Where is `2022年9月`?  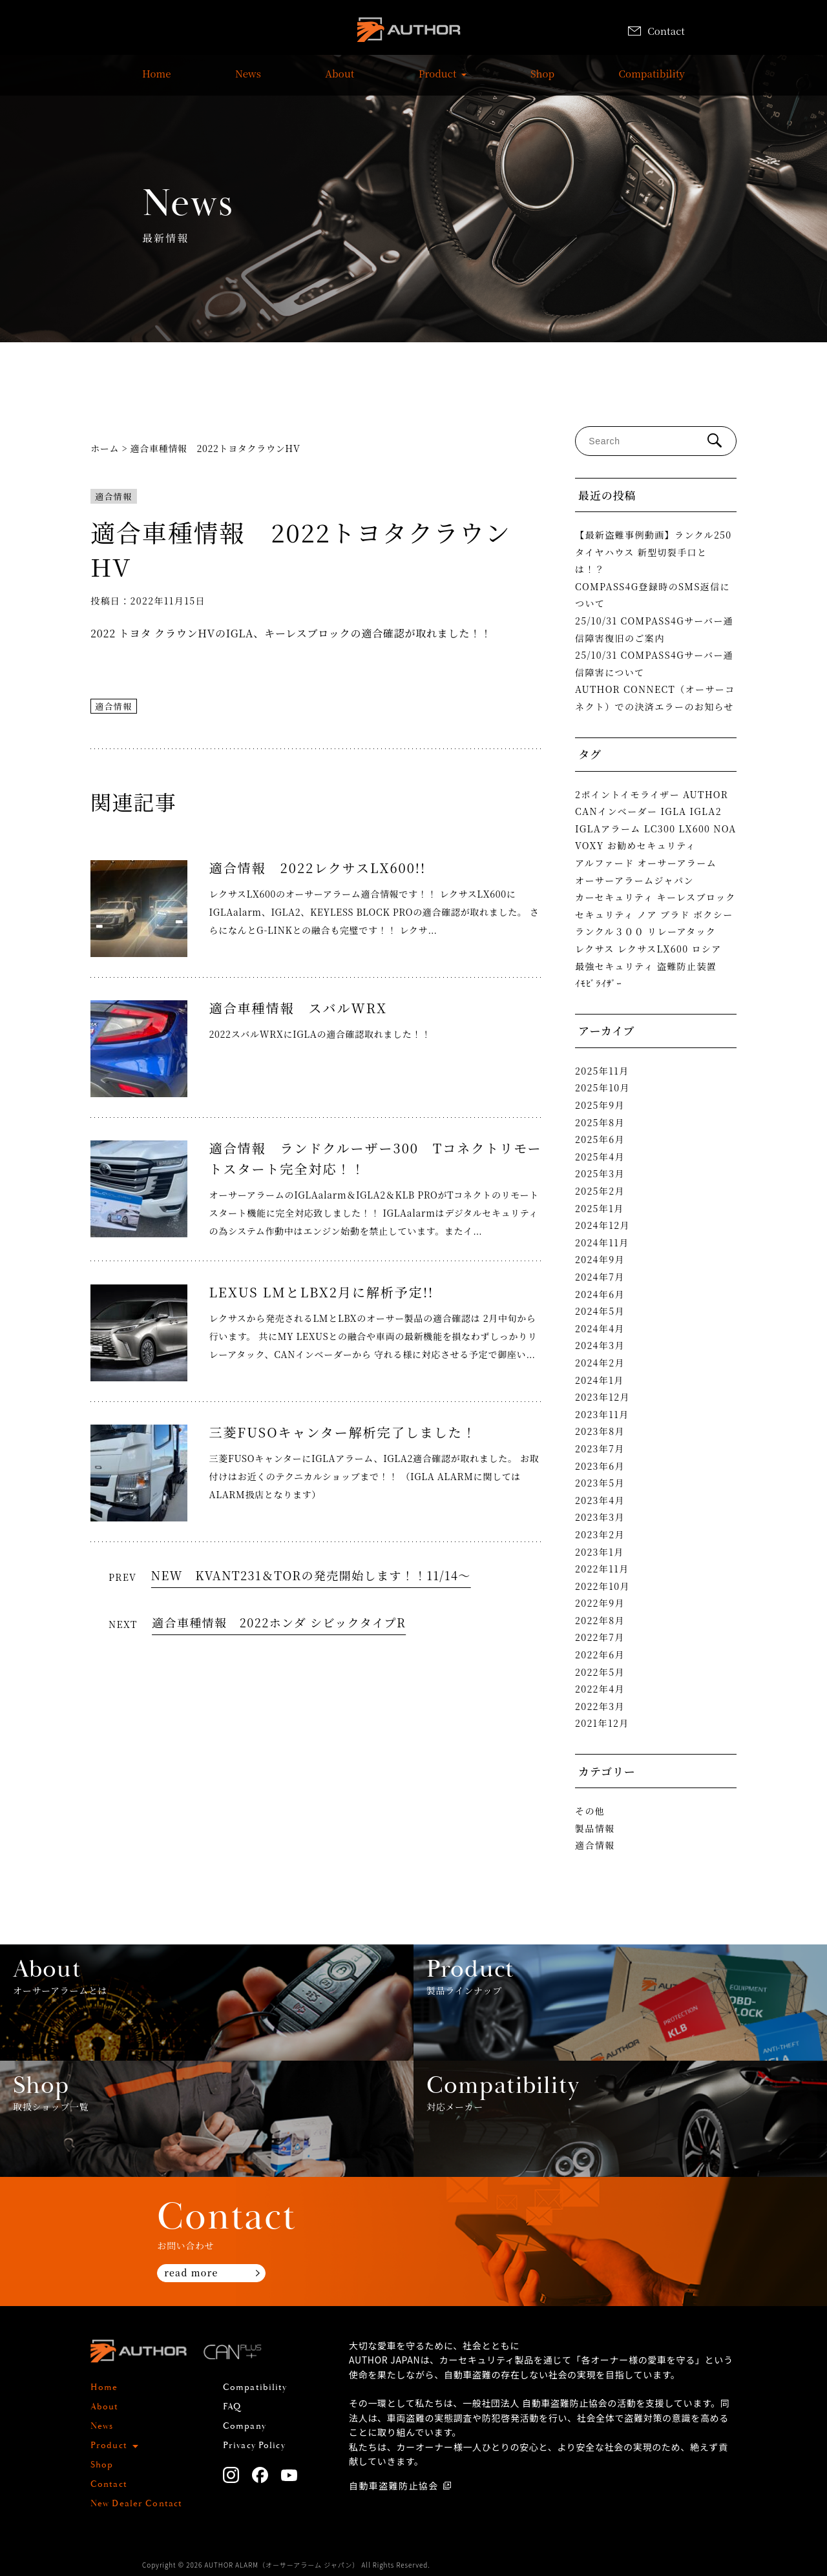
2022年9月 is located at coordinates (600, 1602).